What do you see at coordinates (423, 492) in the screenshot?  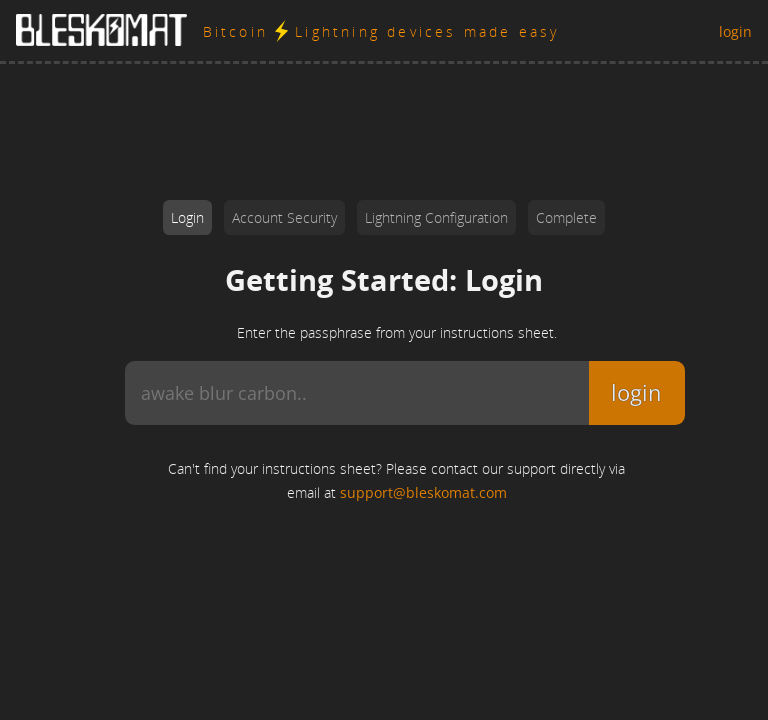 I see `support@bleskomat.com` at bounding box center [423, 492].